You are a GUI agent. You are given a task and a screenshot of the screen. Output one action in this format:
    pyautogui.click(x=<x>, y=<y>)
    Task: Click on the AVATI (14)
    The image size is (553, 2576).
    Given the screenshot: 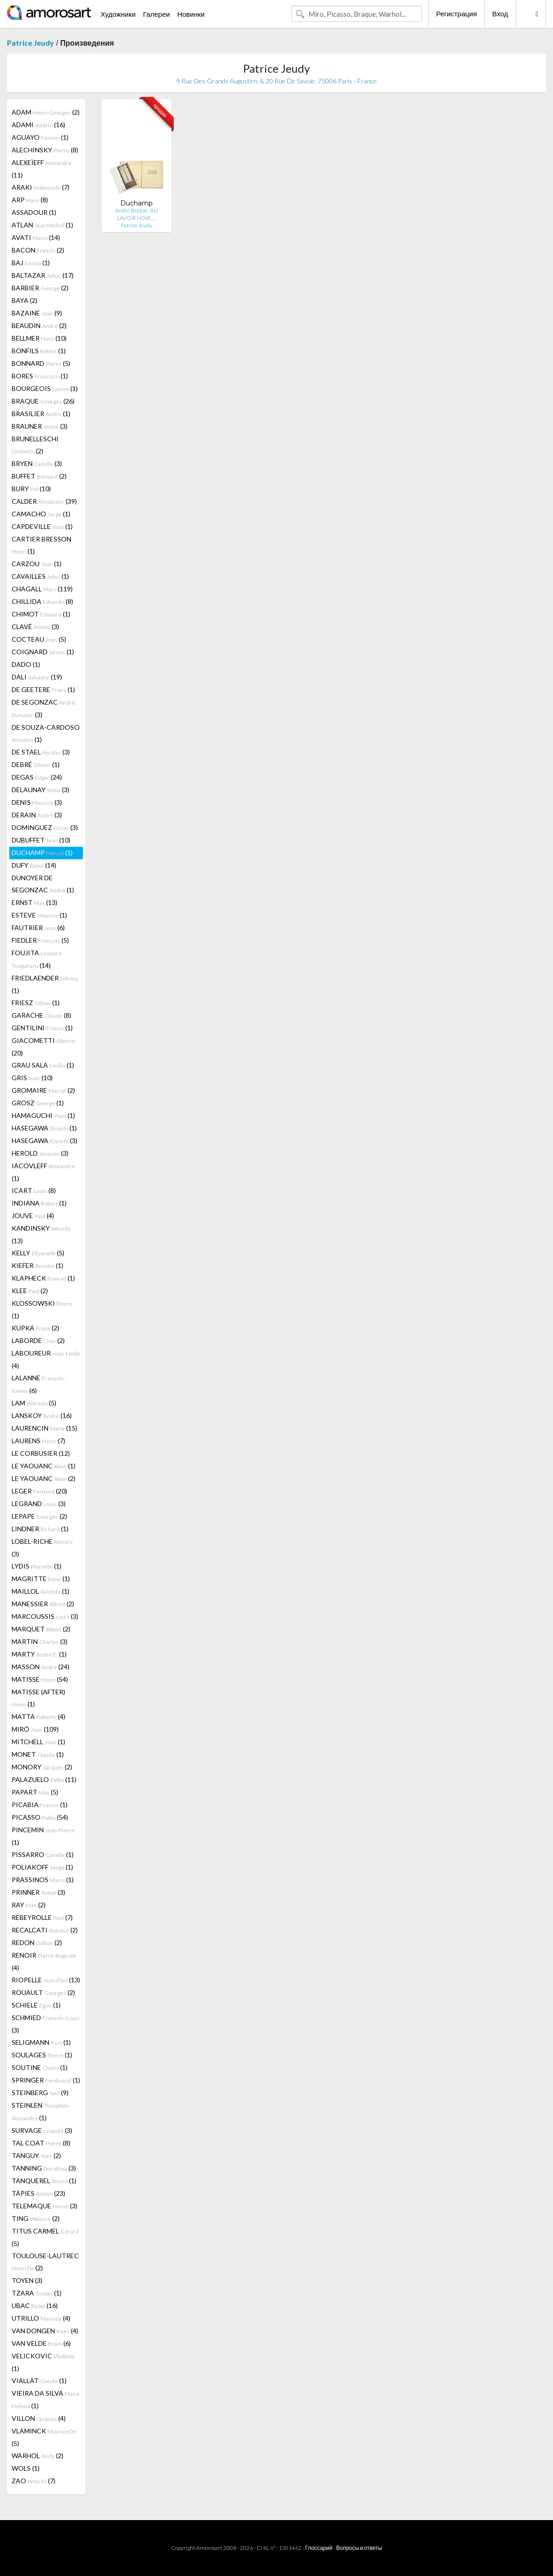 What is the action you would take?
    pyautogui.click(x=36, y=237)
    